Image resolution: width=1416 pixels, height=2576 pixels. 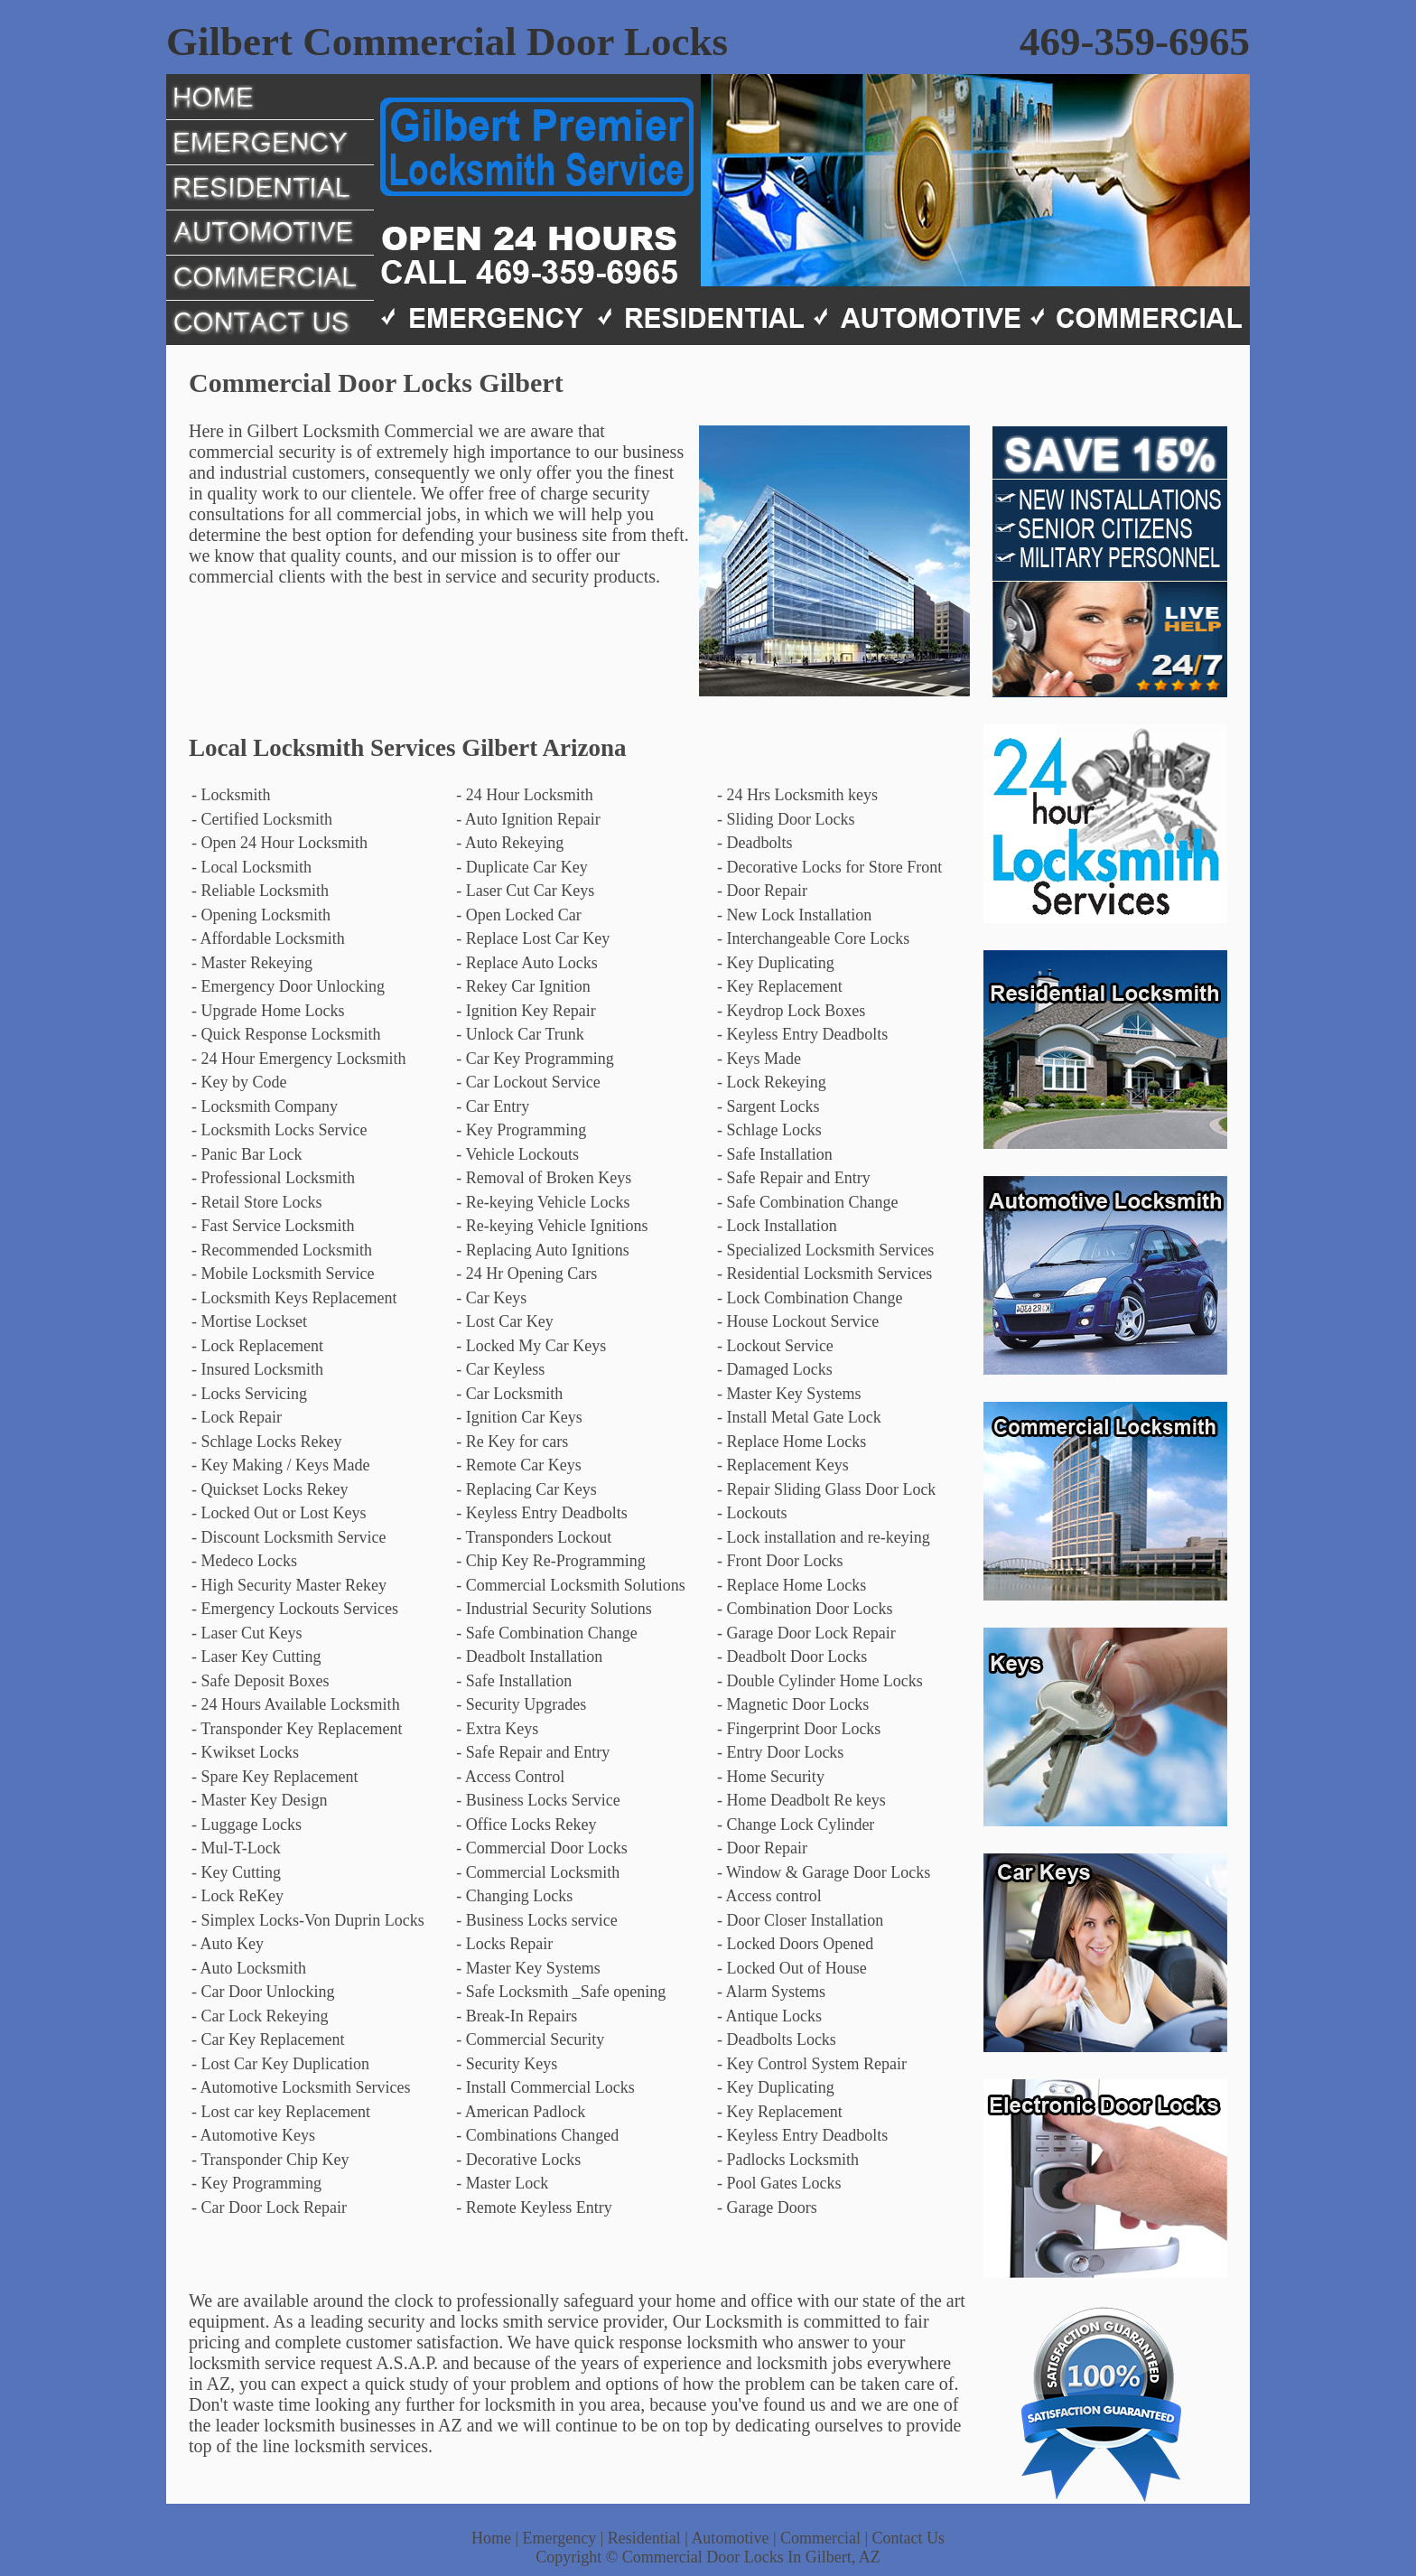 I want to click on - Home Deadbolt Re keys, so click(x=801, y=1800).